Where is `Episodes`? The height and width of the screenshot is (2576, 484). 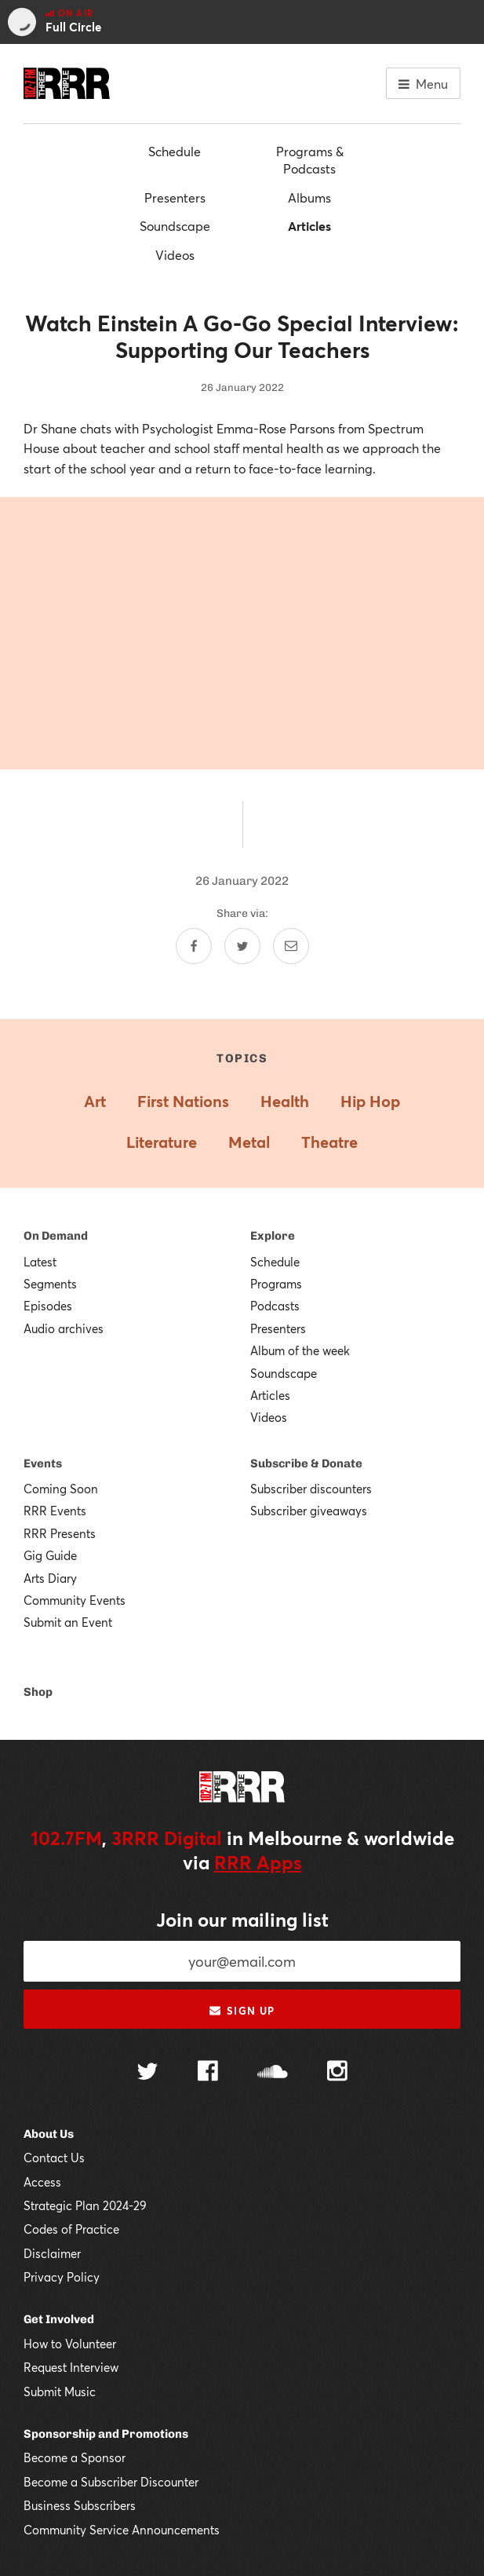
Episodes is located at coordinates (48, 1306).